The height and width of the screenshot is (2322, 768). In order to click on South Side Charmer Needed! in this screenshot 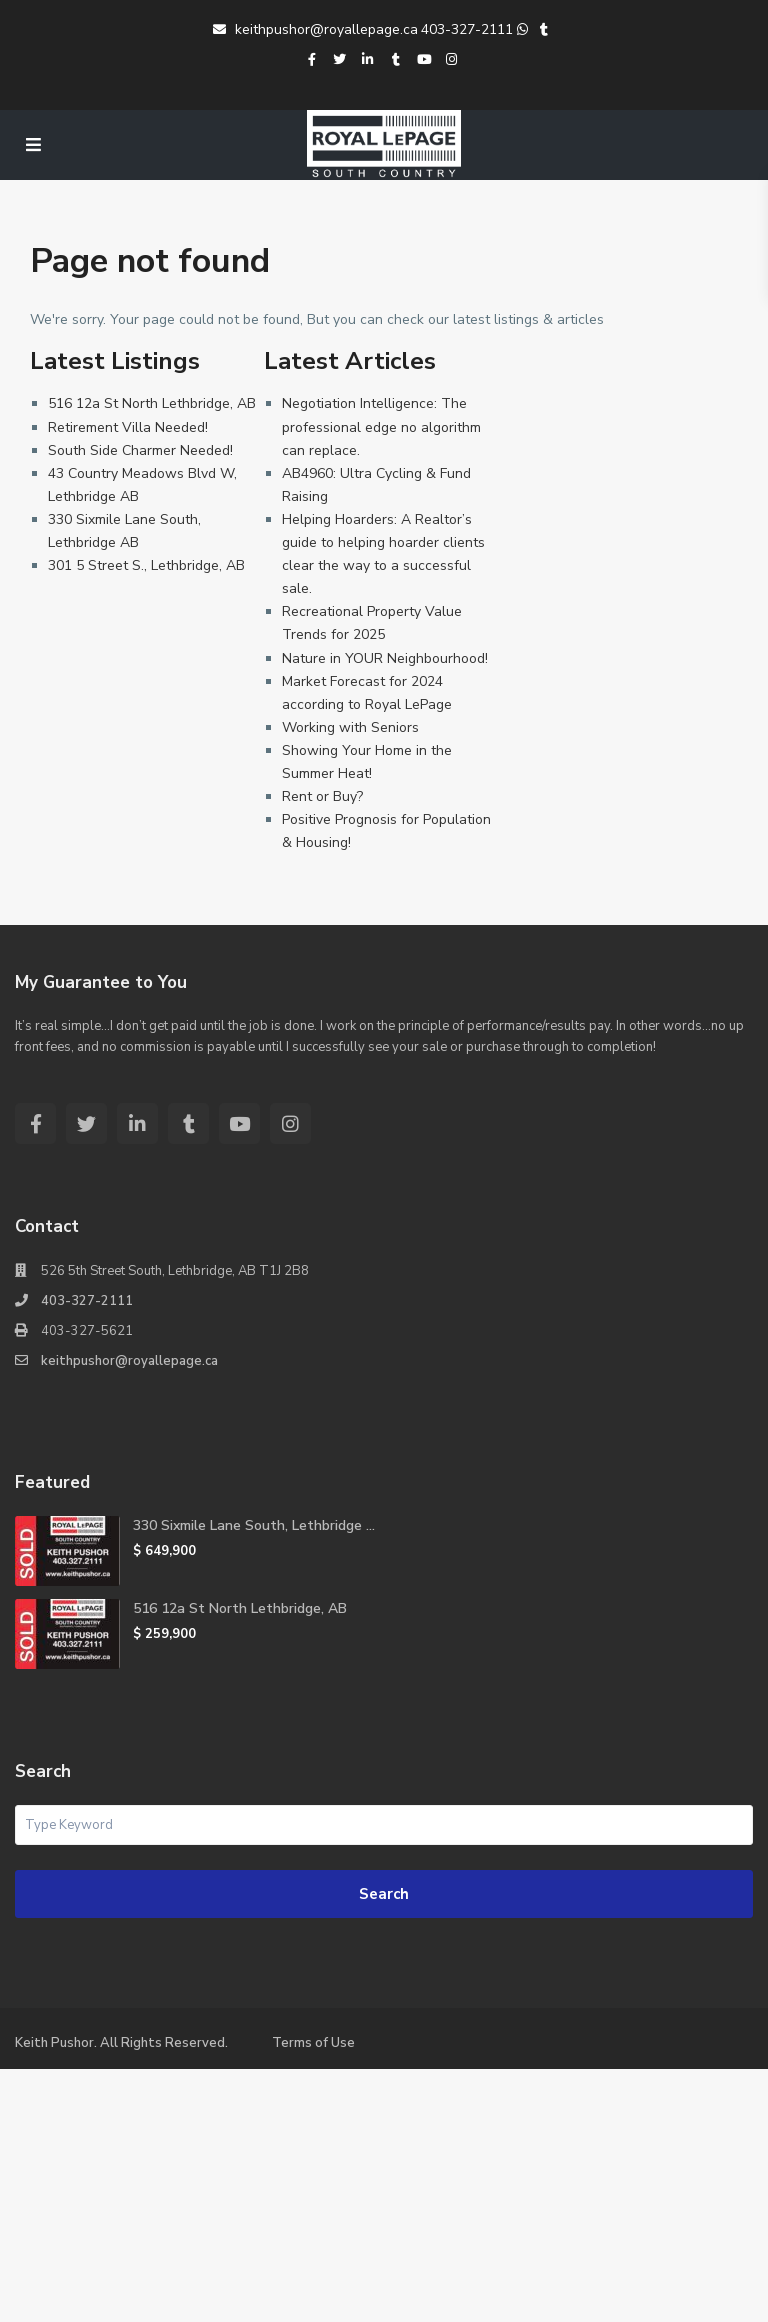, I will do `click(140, 450)`.